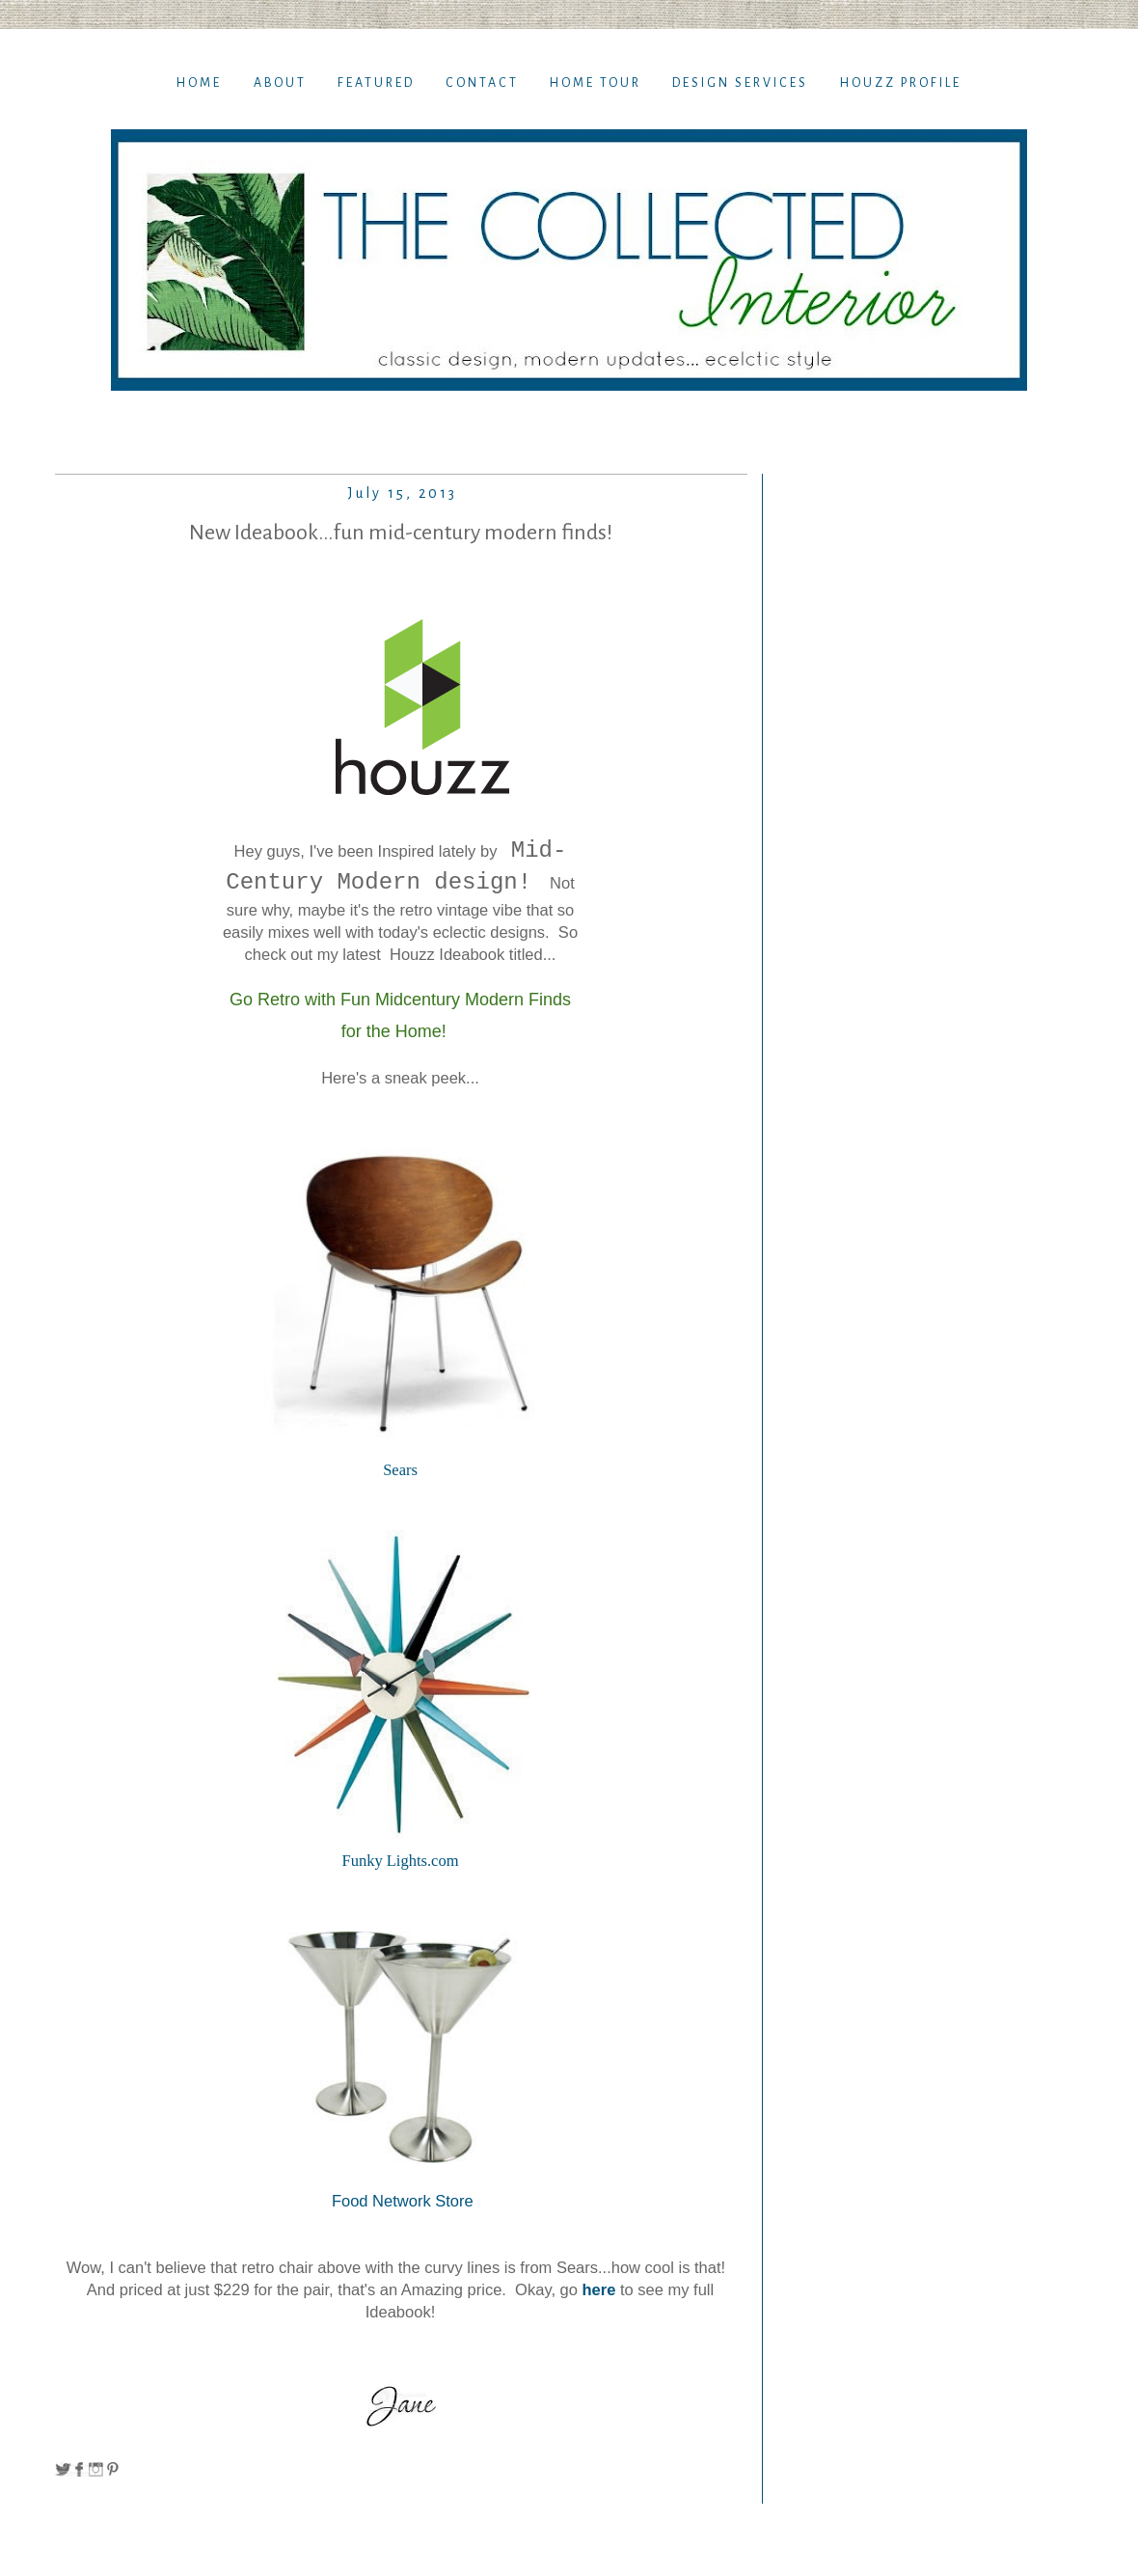 The width and height of the screenshot is (1138, 2576). What do you see at coordinates (280, 83) in the screenshot?
I see `About` at bounding box center [280, 83].